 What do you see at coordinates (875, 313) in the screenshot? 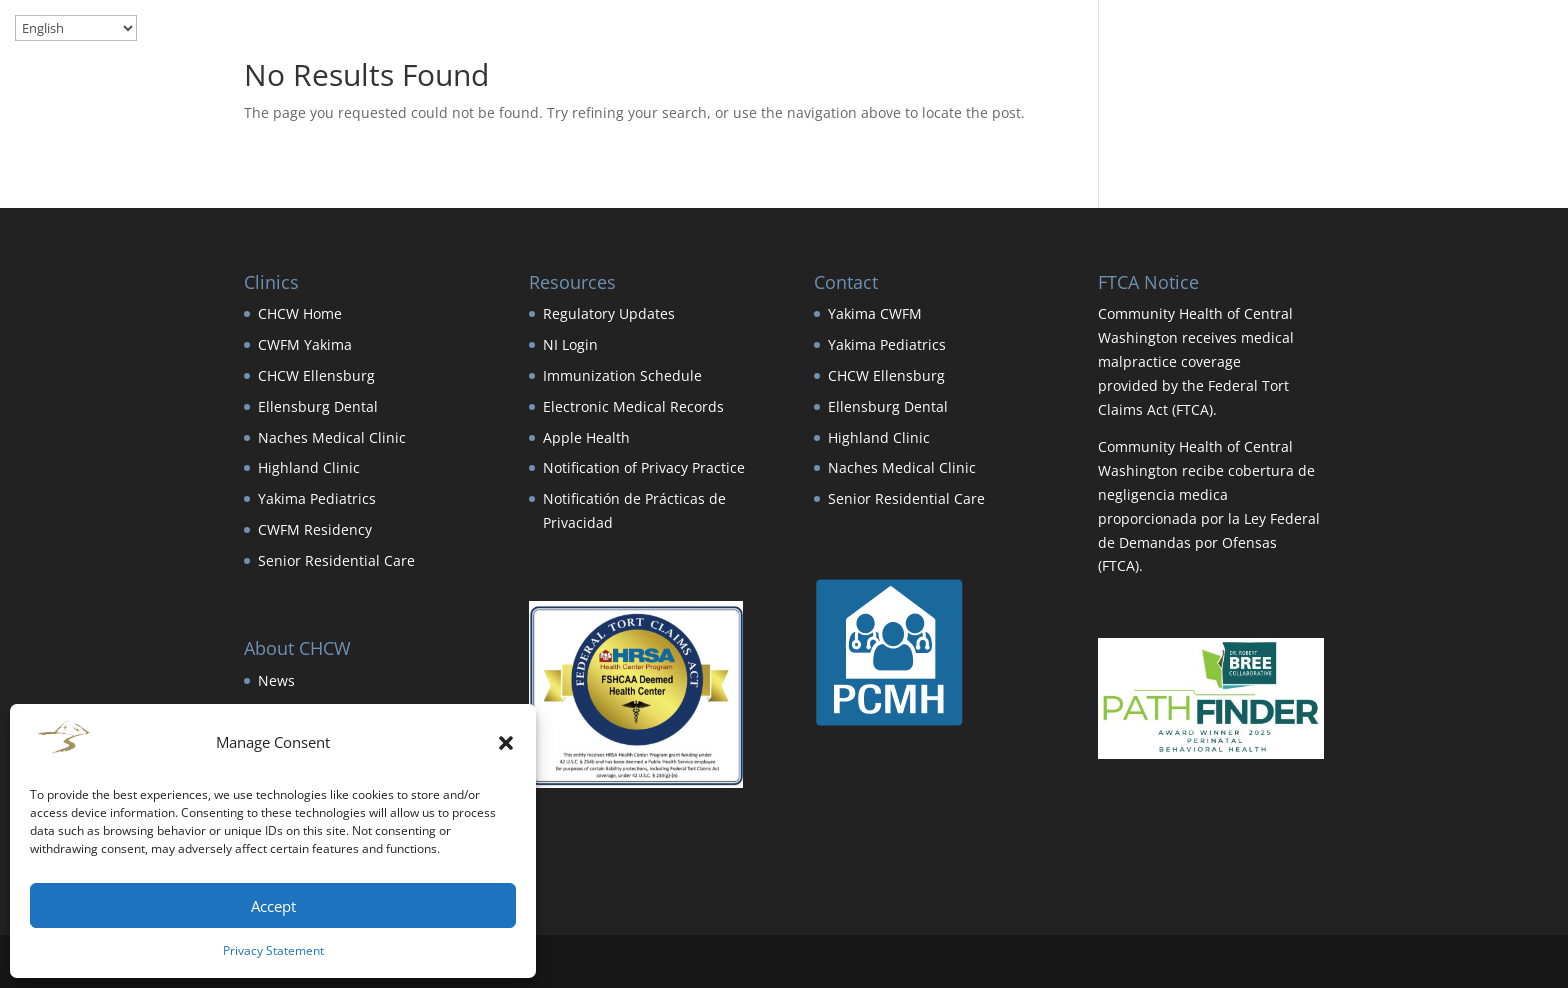
I see `Yakima CWFM` at bounding box center [875, 313].